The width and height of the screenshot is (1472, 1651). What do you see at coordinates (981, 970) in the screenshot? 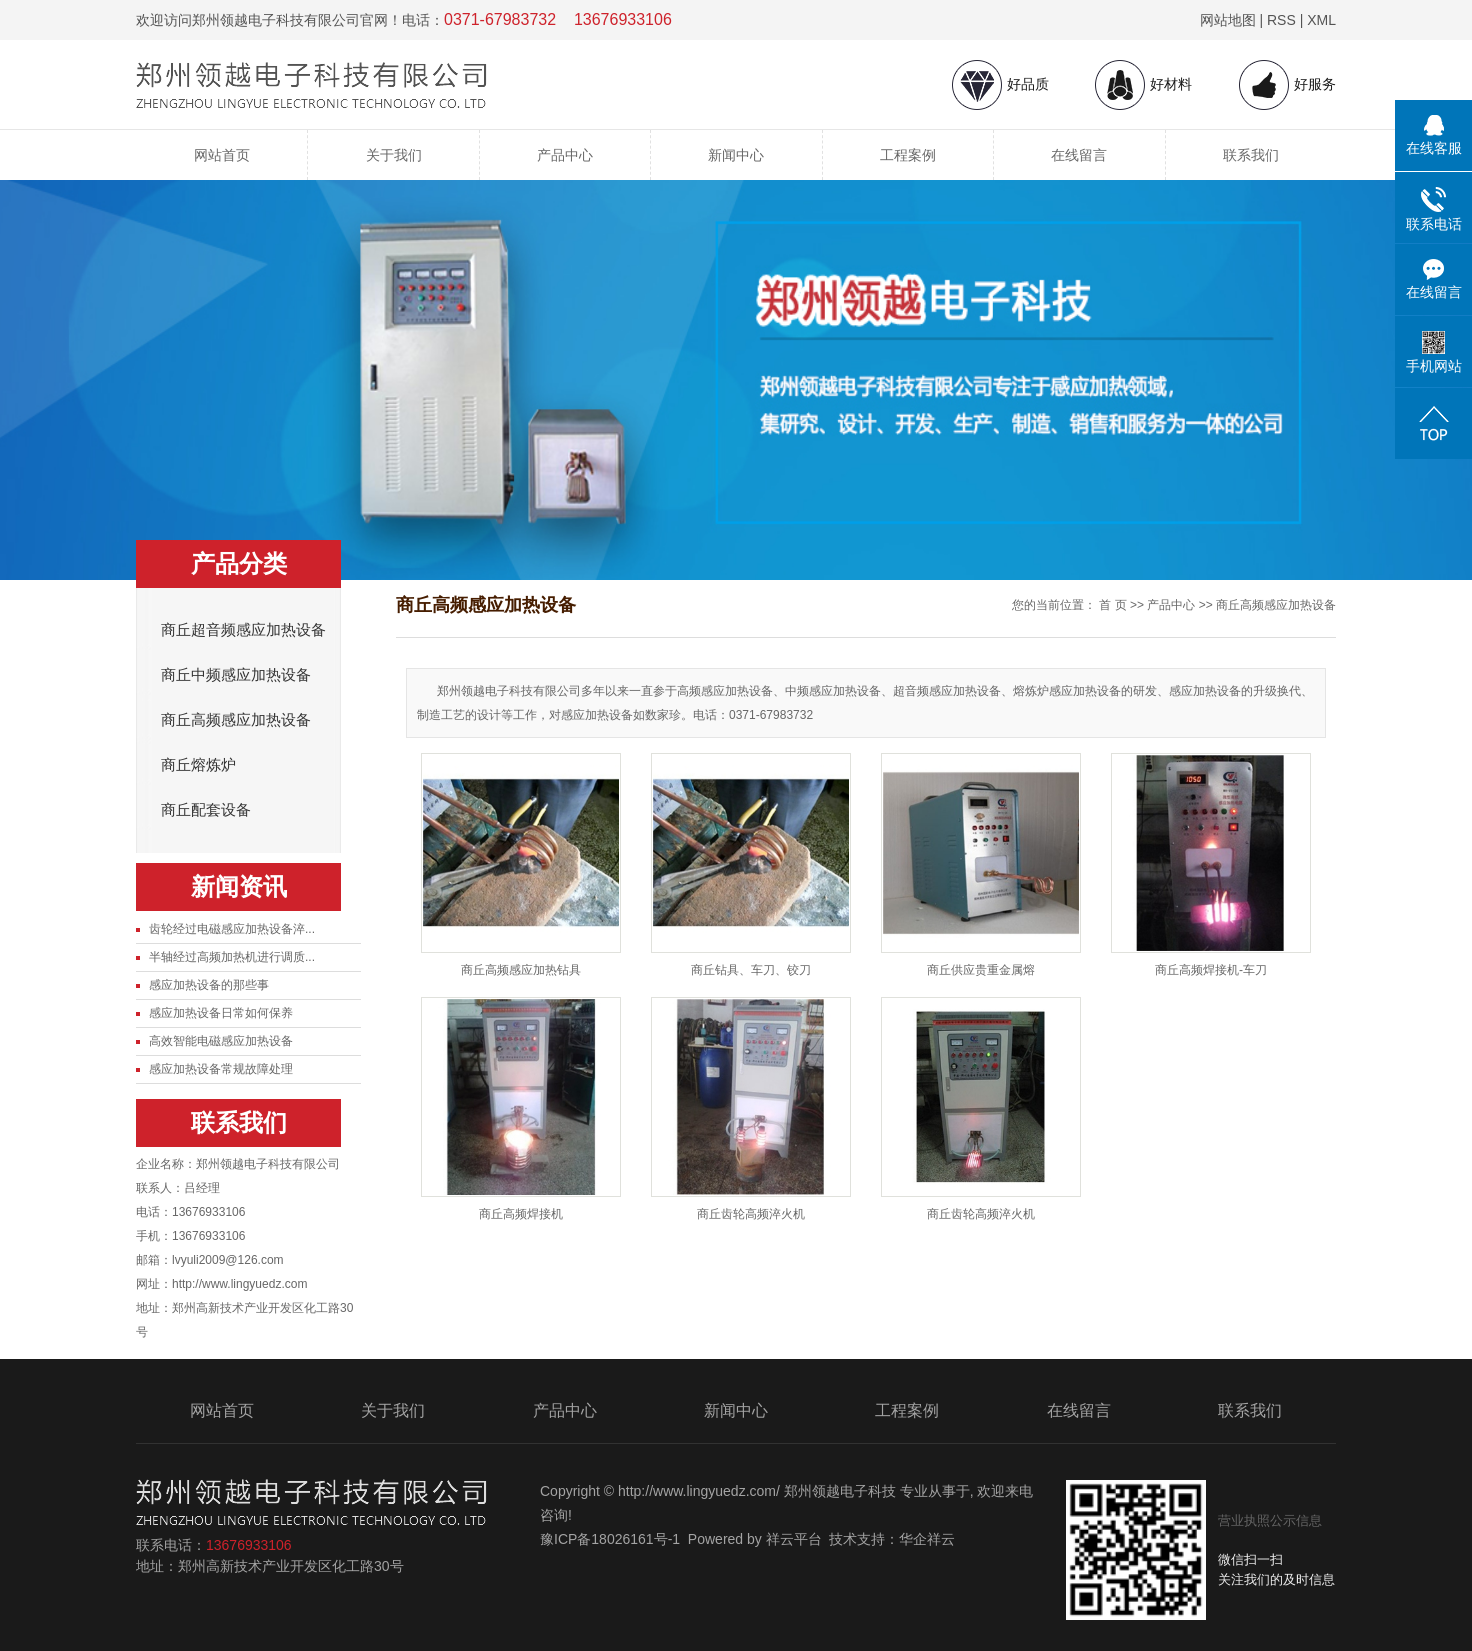
I see `商丘供应贵重金属熔` at bounding box center [981, 970].